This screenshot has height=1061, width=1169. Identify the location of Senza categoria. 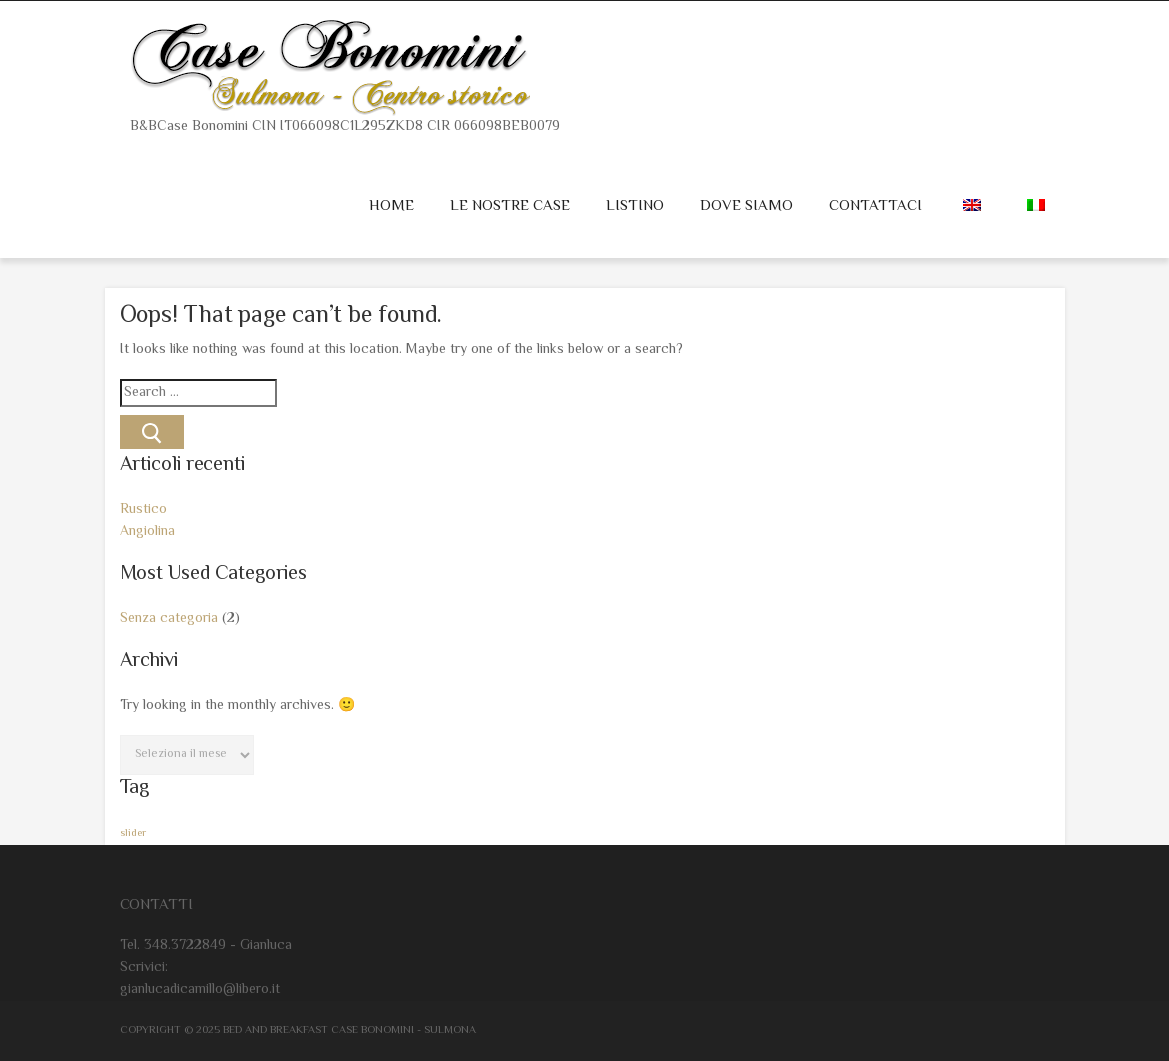
(169, 619).